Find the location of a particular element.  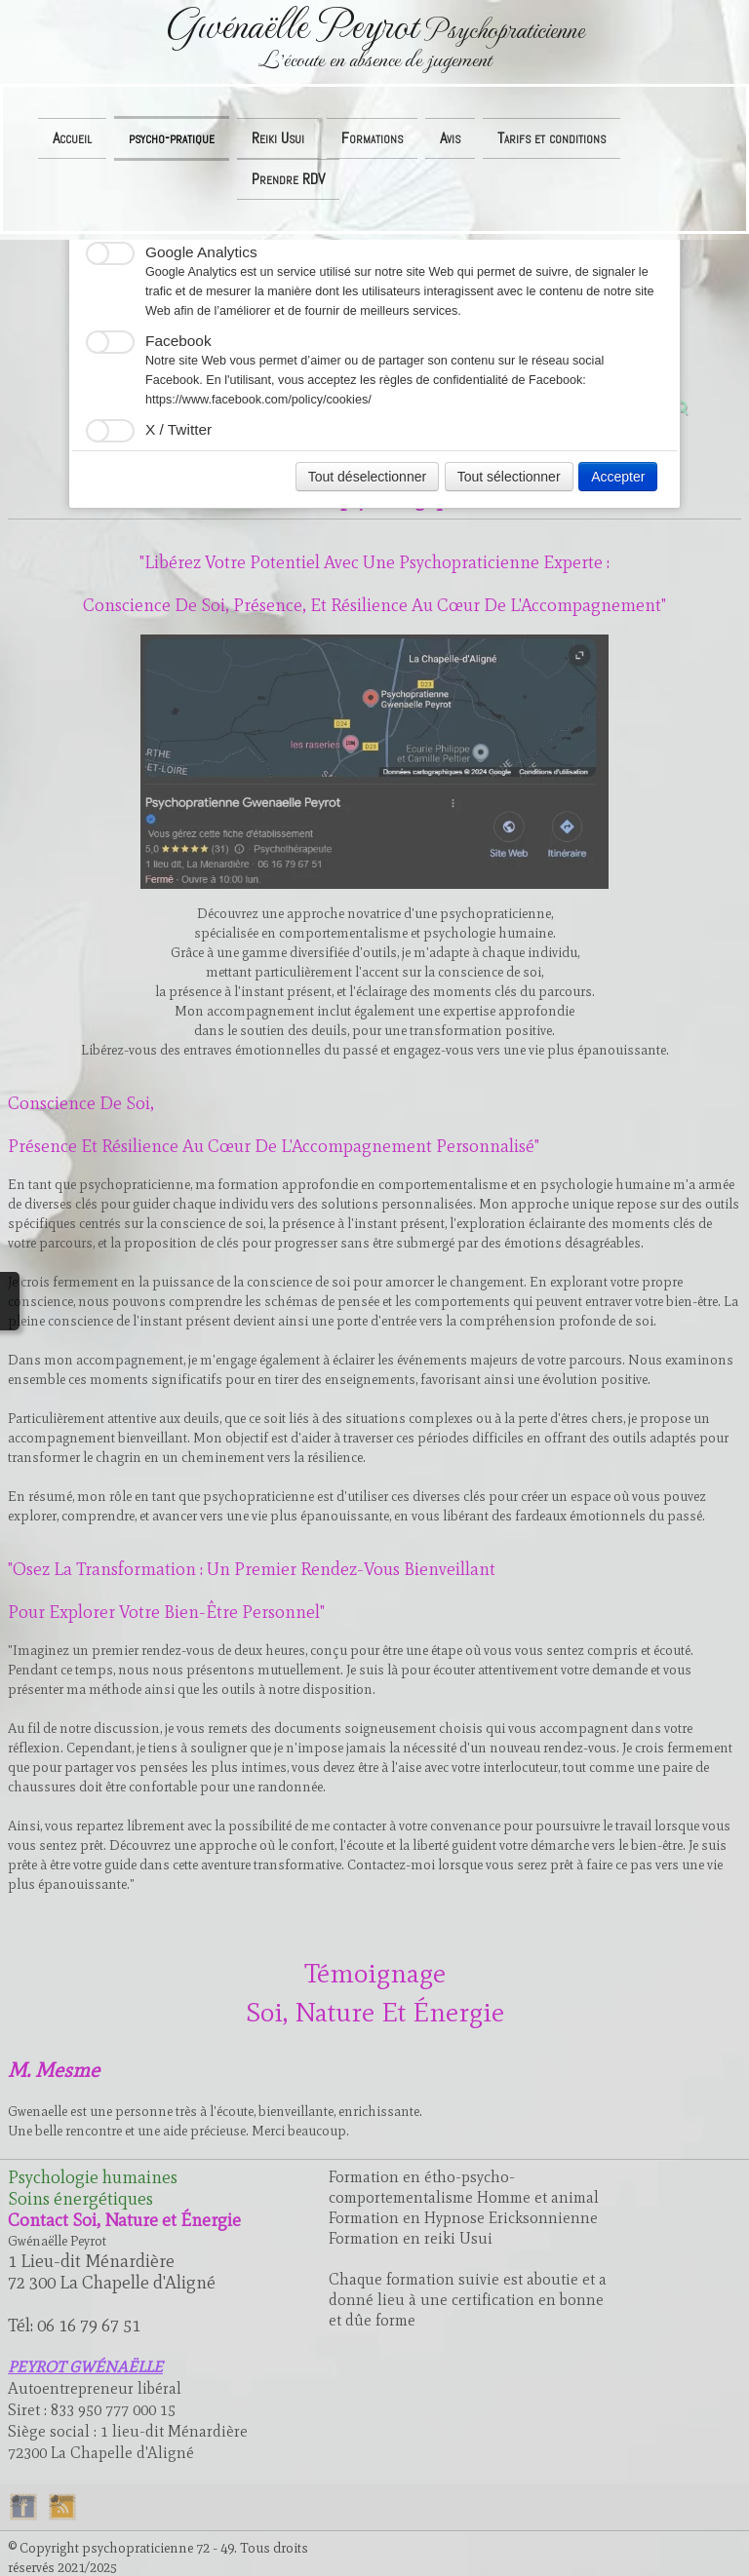

[logo] is located at coordinates (375, 39).